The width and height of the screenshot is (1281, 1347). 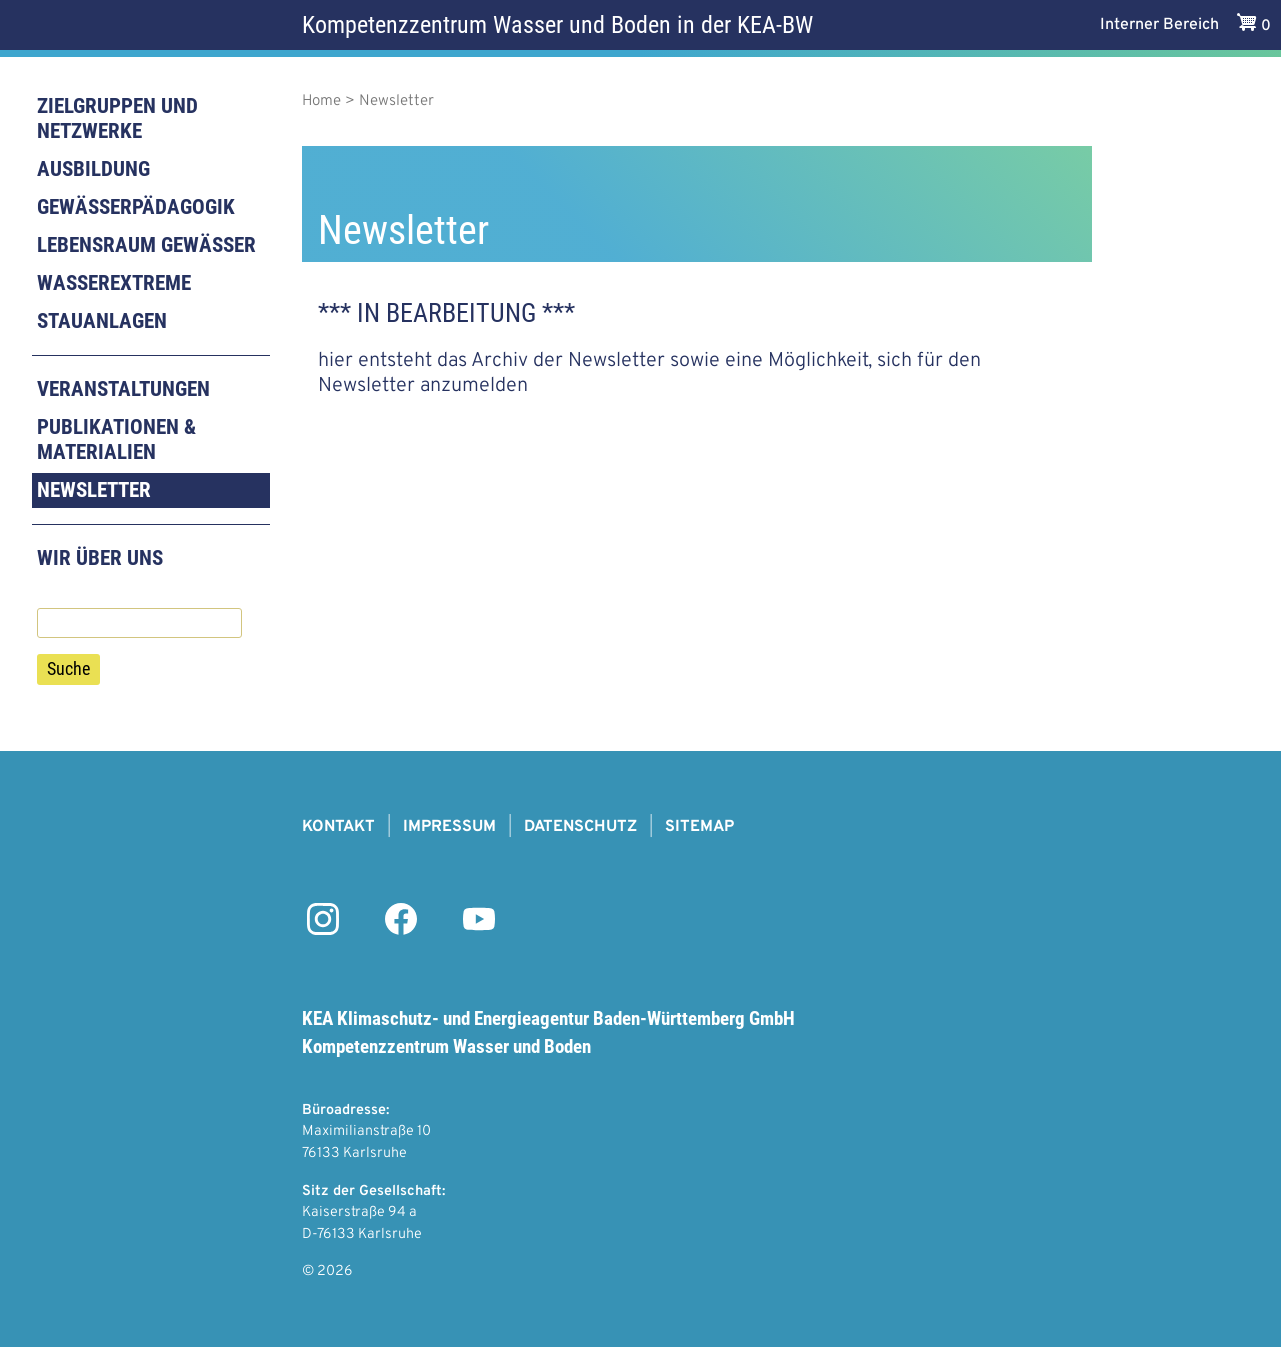 I want to click on Home, so click(x=321, y=101).